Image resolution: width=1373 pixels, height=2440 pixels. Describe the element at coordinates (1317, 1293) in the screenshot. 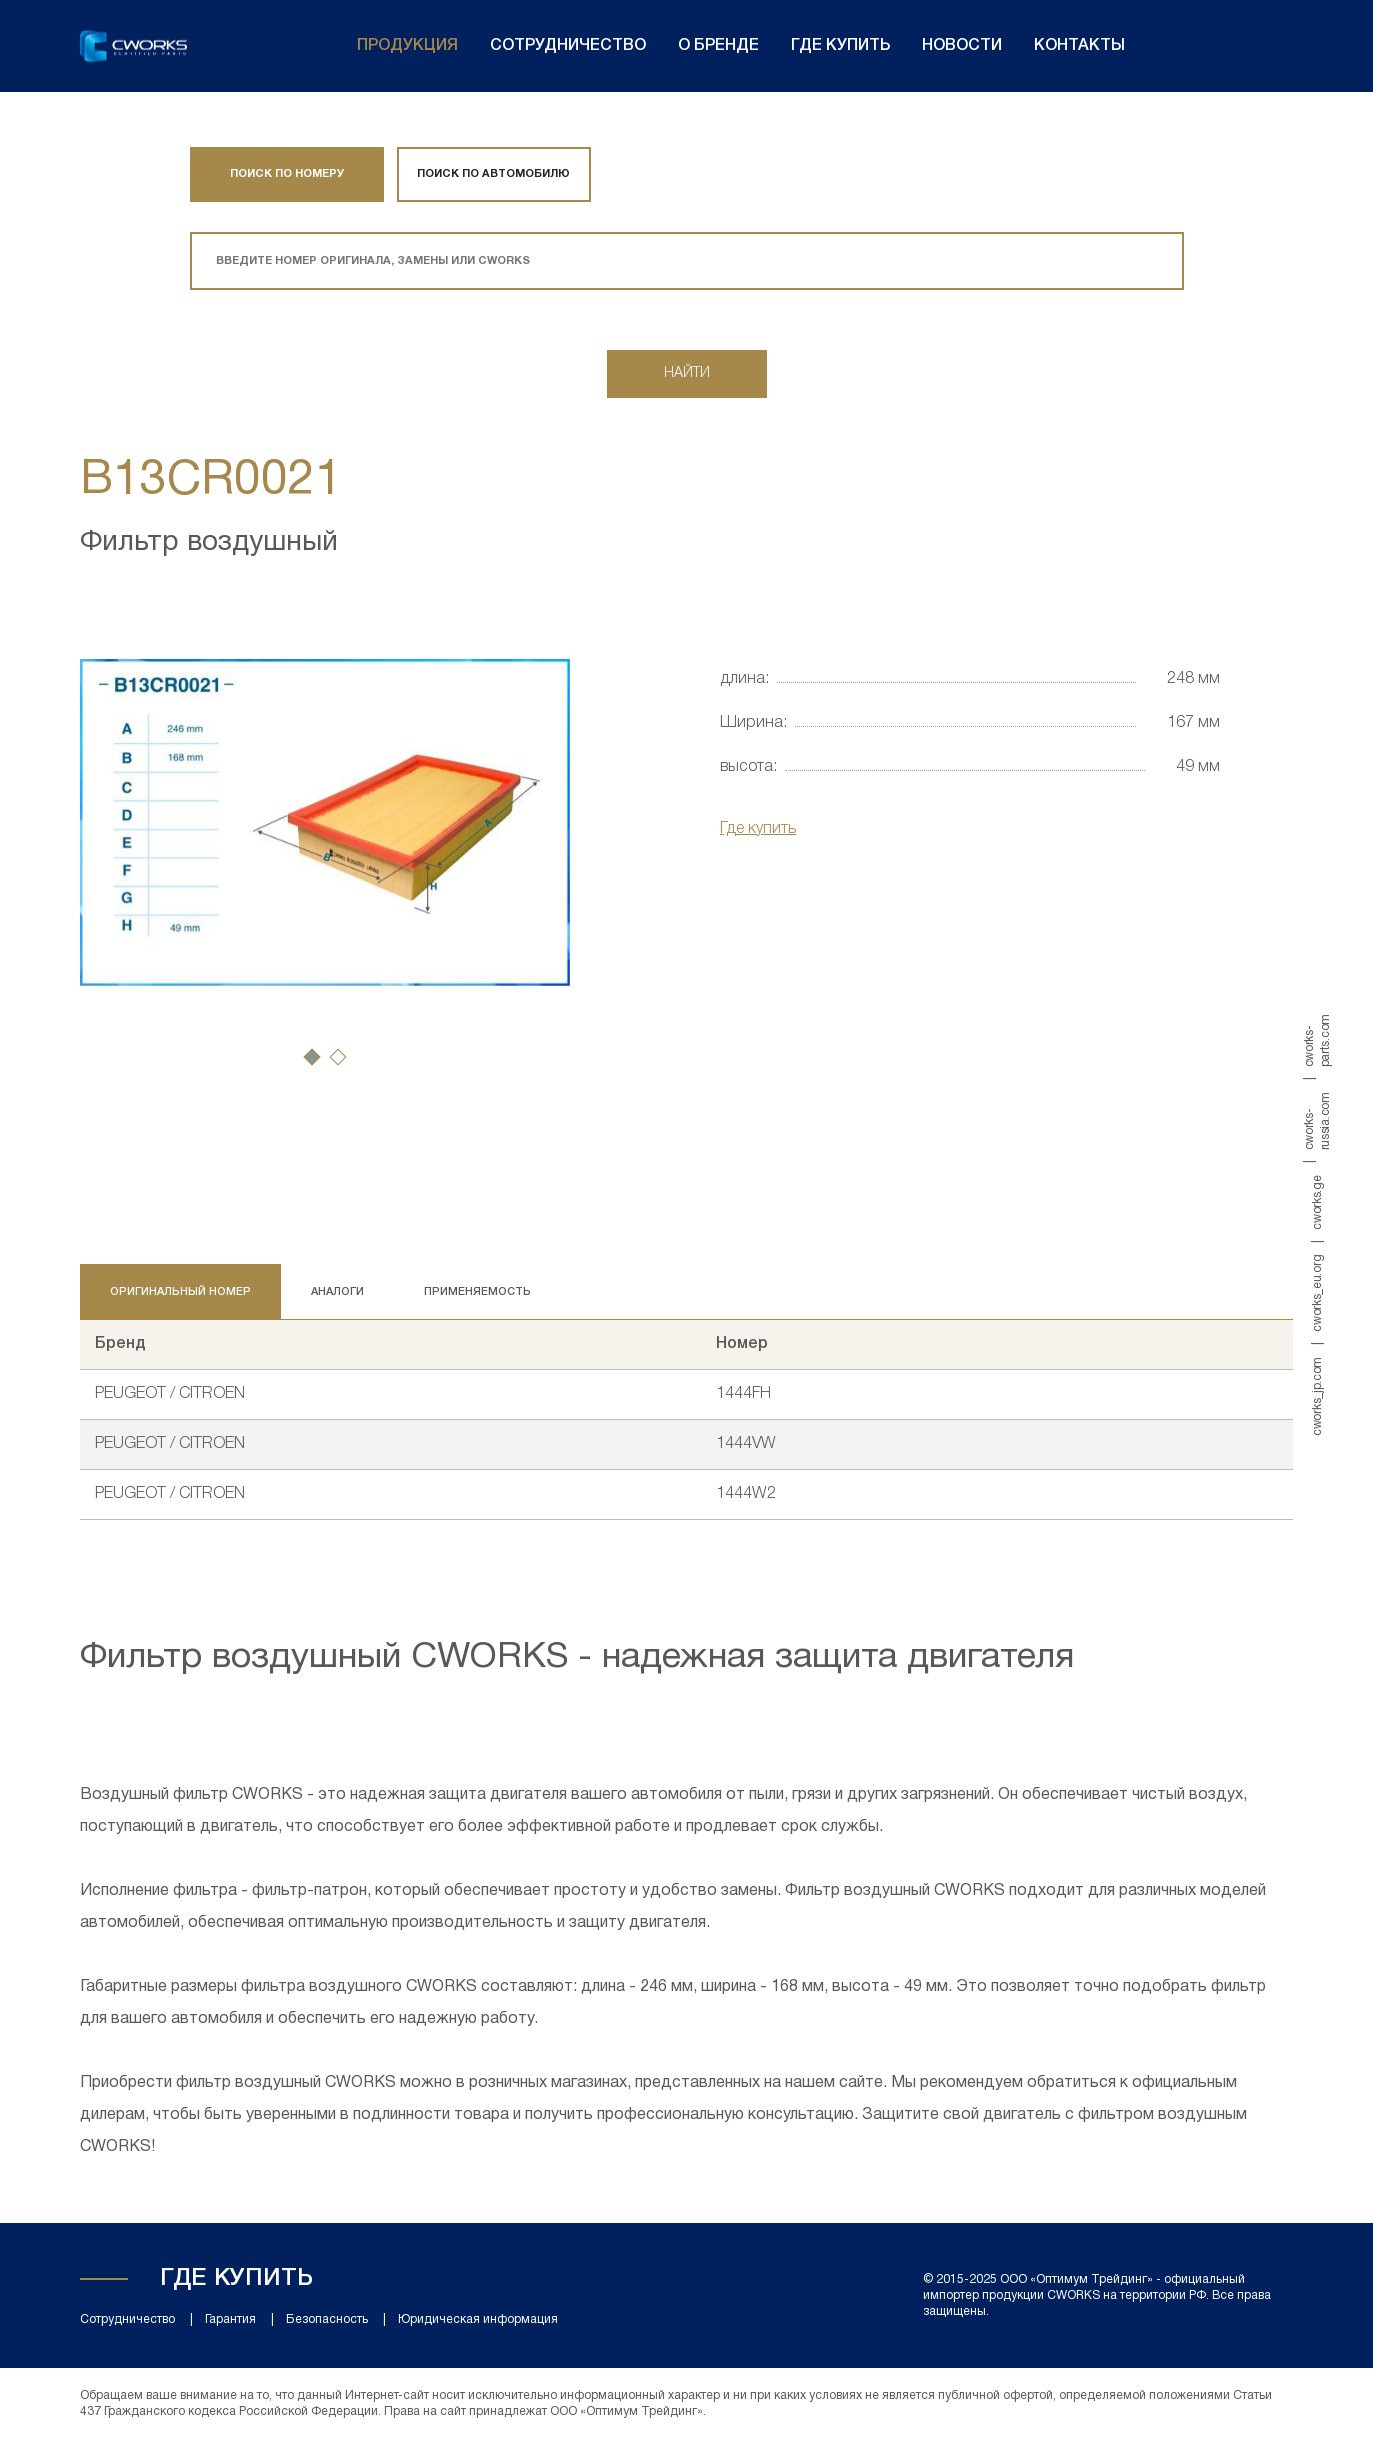

I see `cworks_eu.org` at that location.